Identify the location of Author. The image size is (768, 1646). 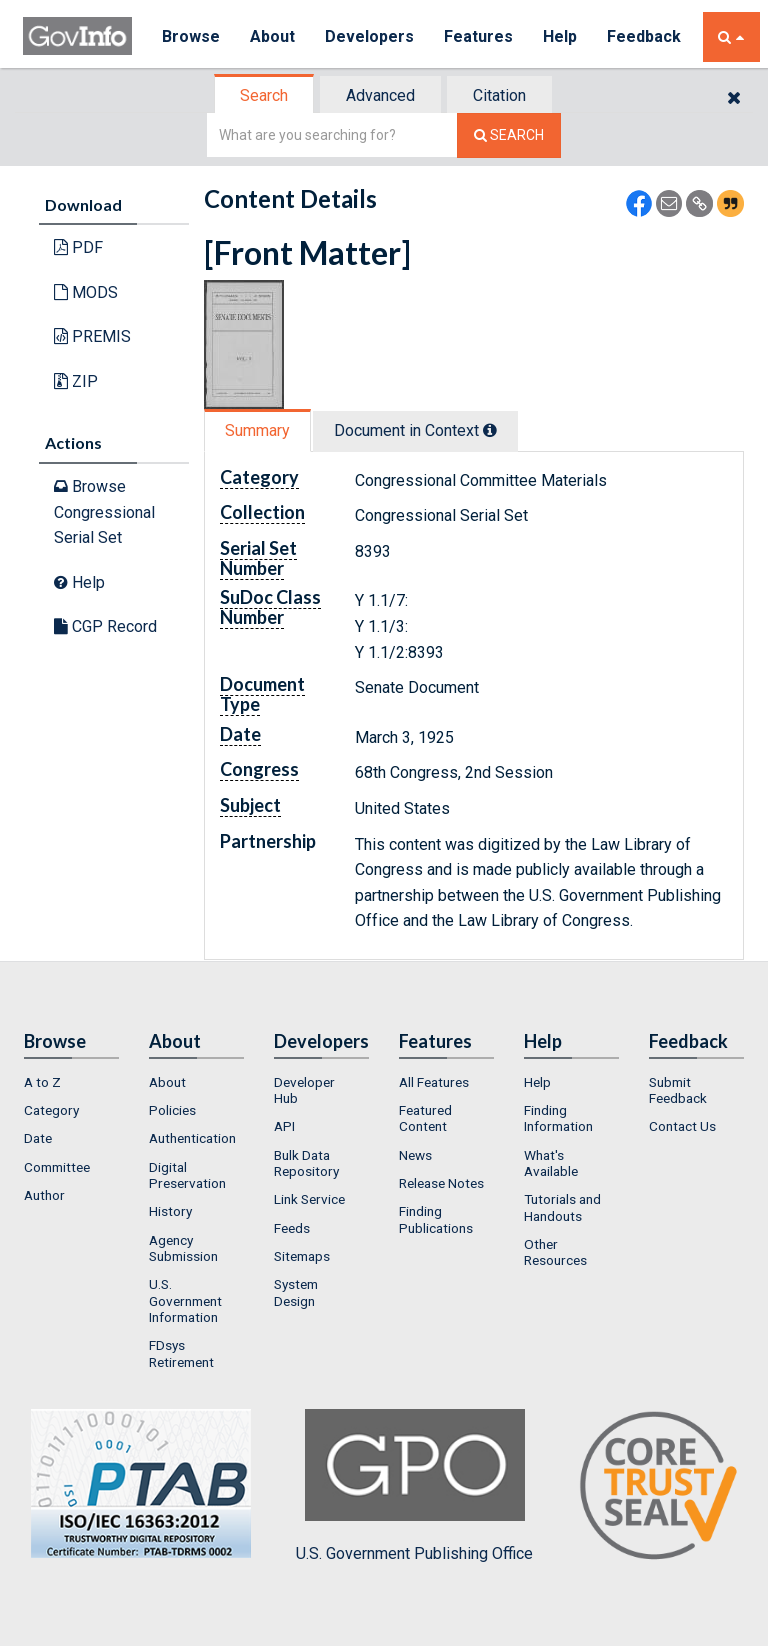
(44, 1195).